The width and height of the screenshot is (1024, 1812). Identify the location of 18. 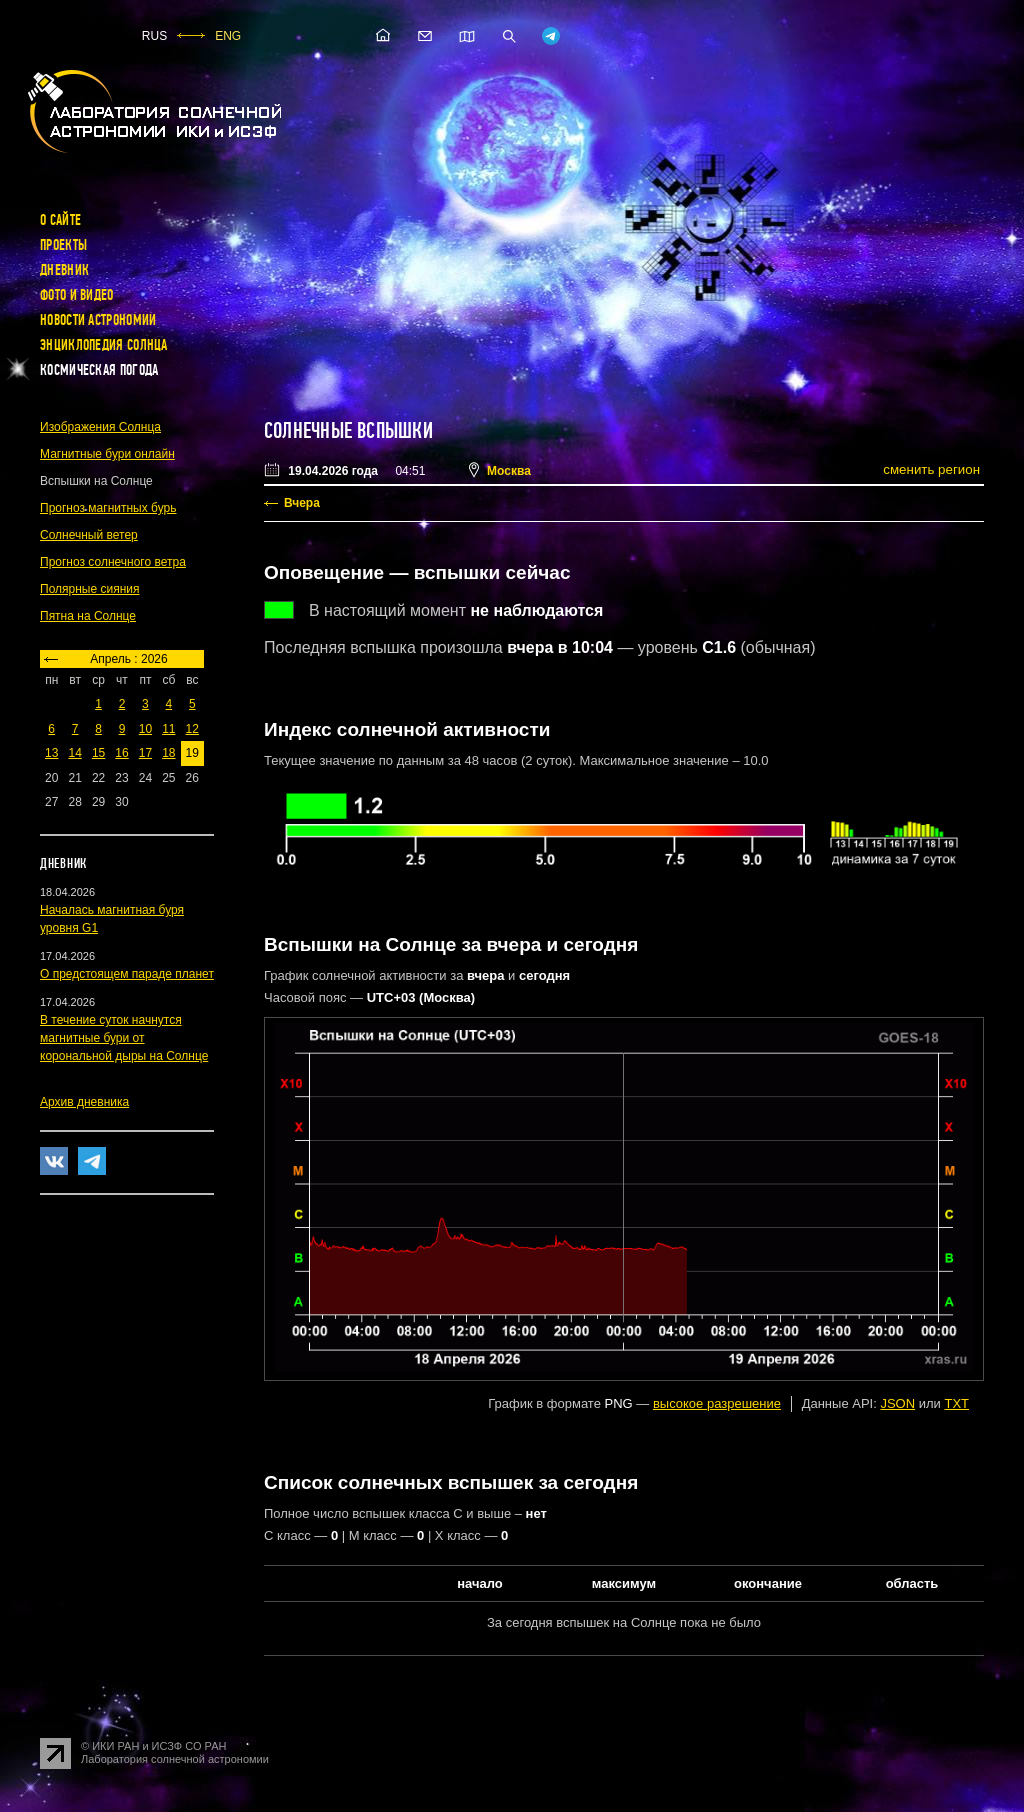
(168, 753).